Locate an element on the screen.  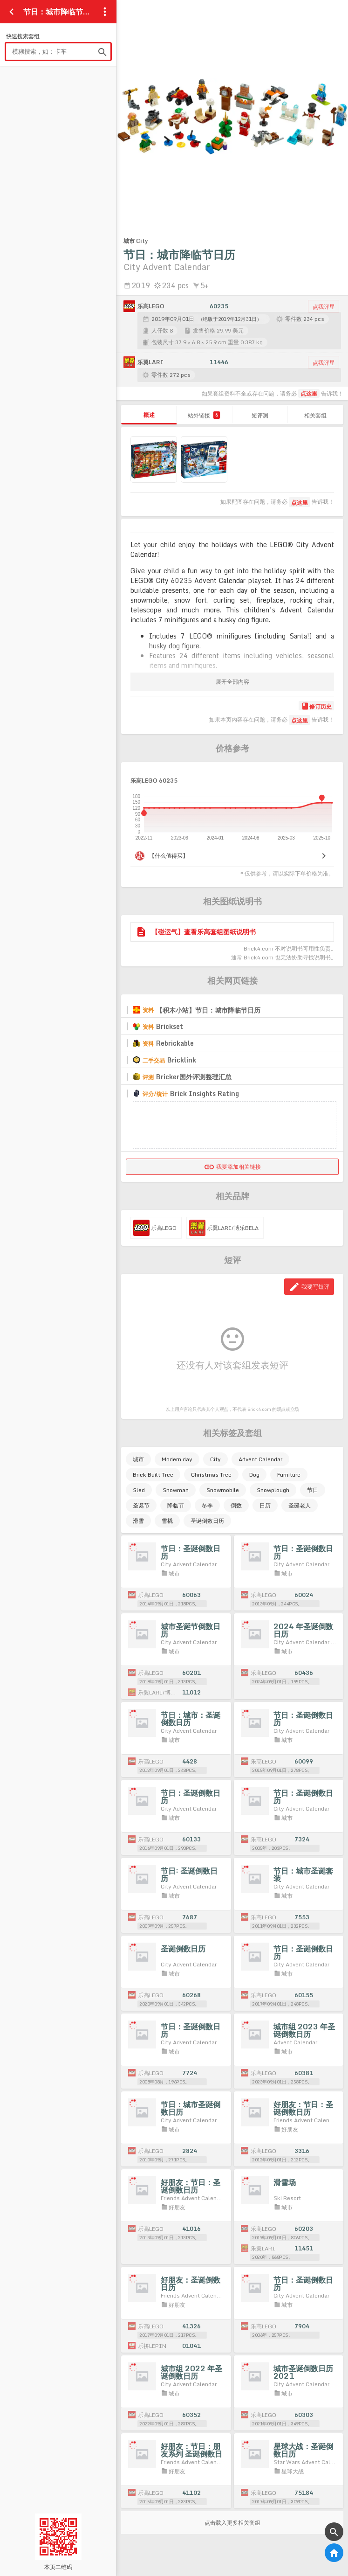
Dog is located at coordinates (254, 1474).